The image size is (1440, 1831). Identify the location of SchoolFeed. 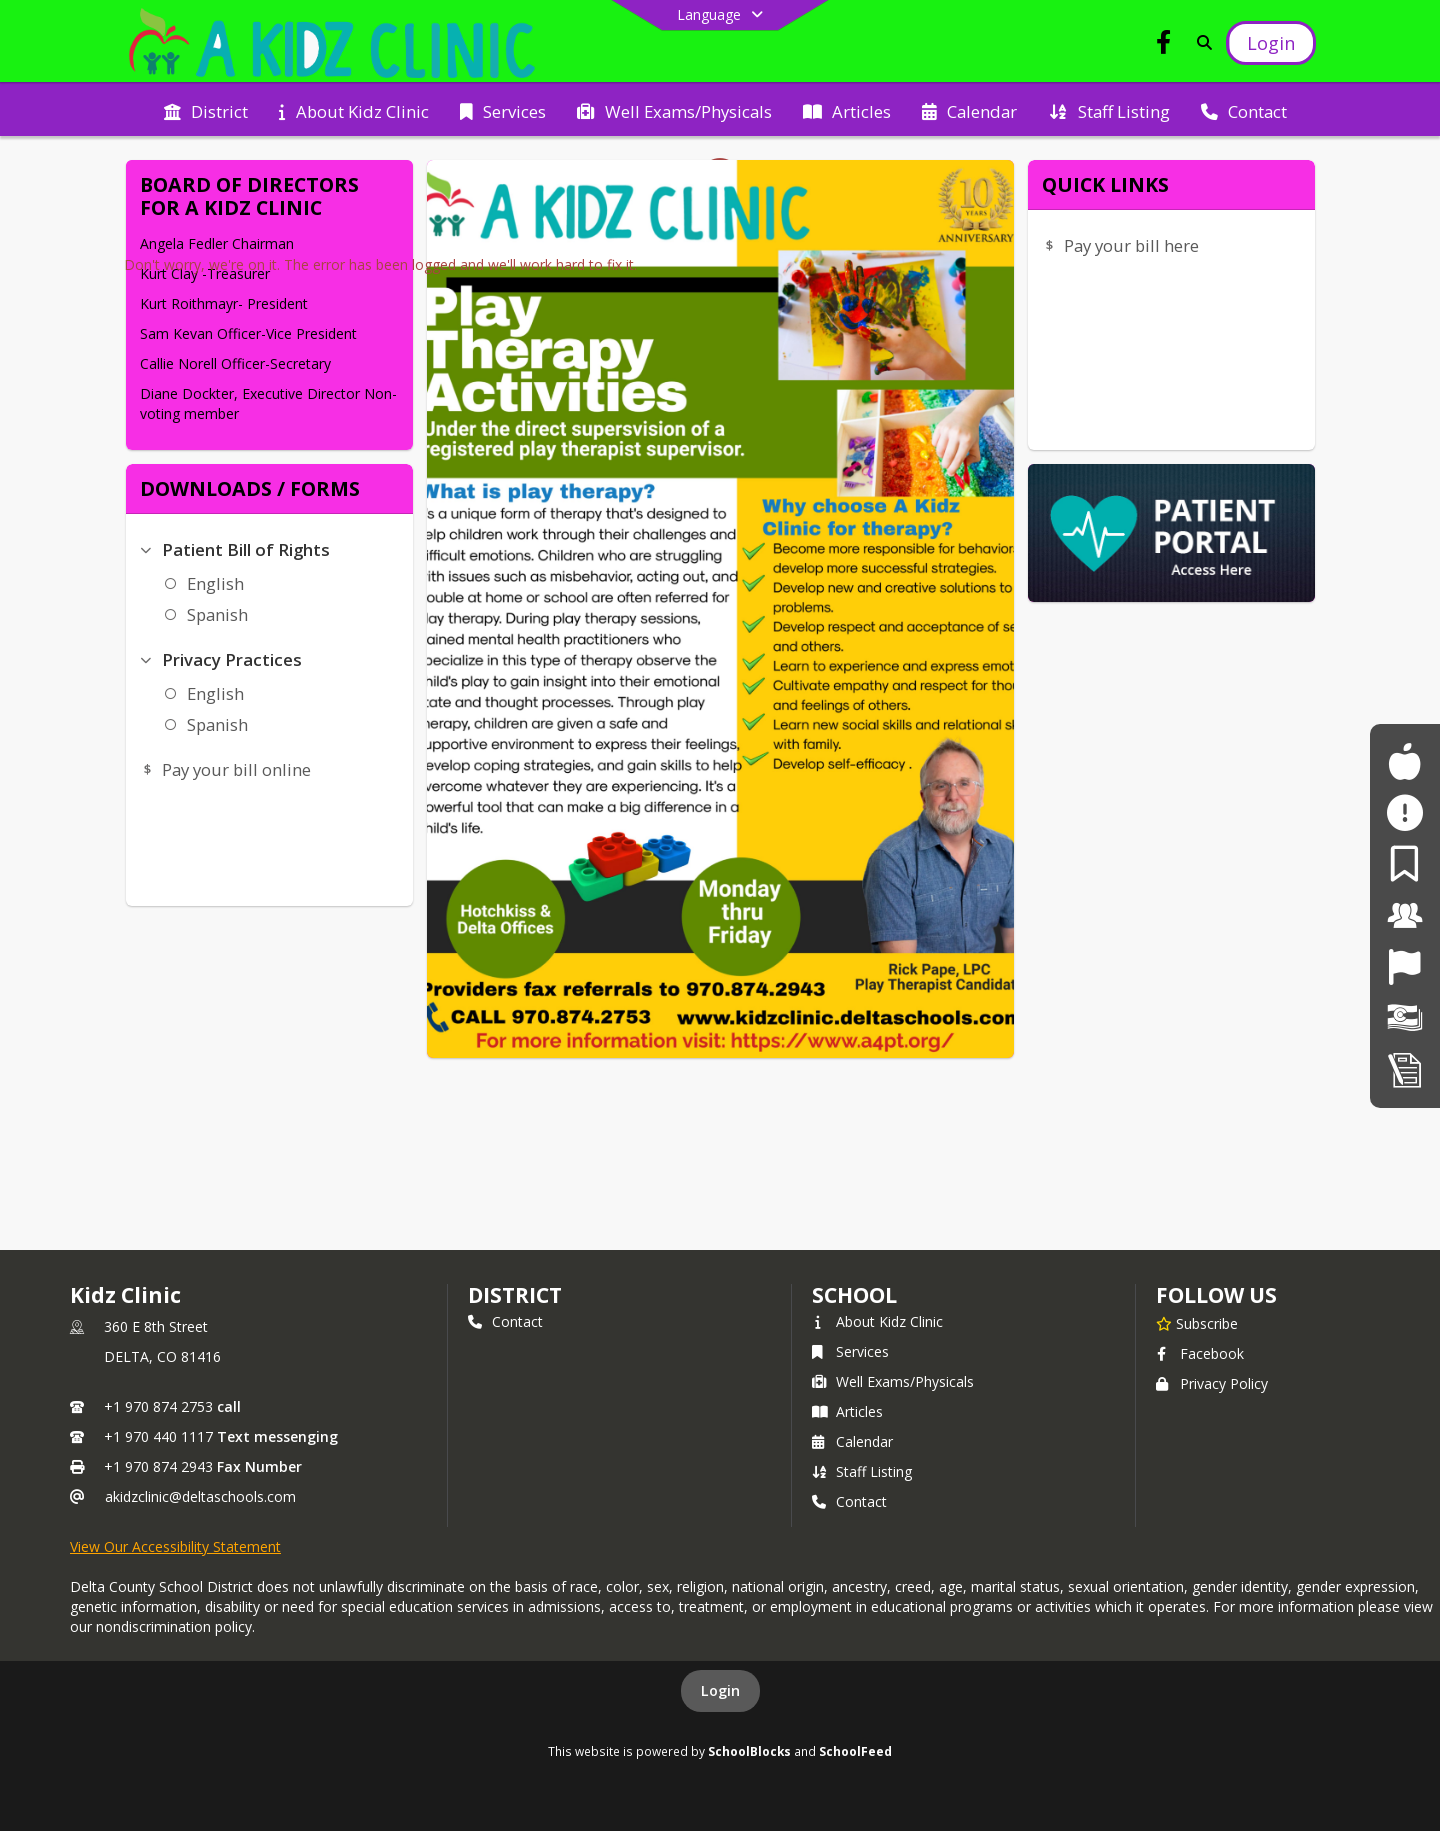
(855, 1751).